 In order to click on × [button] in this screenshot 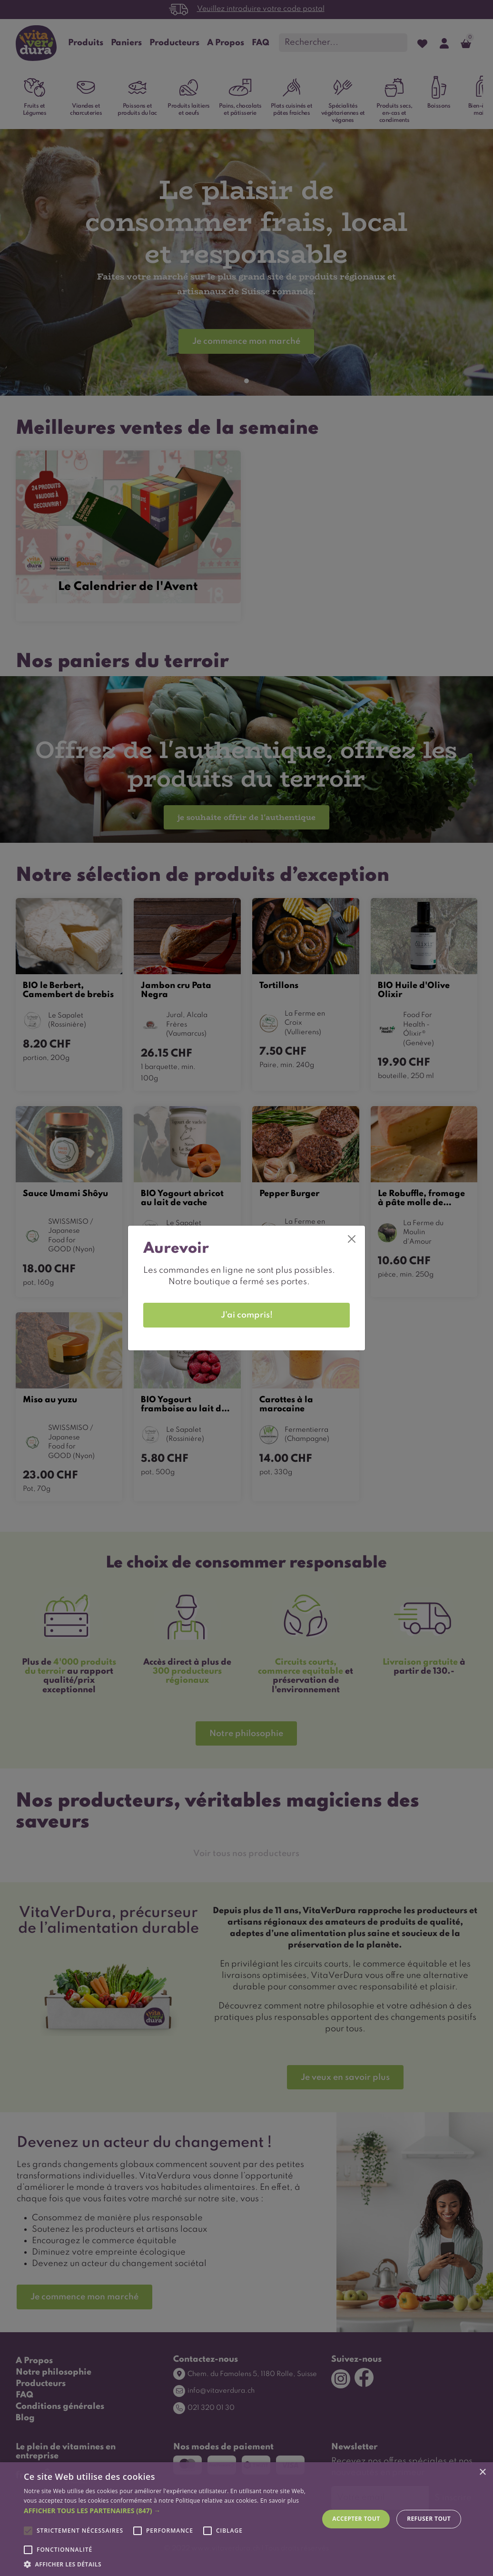, I will do `click(482, 2472)`.